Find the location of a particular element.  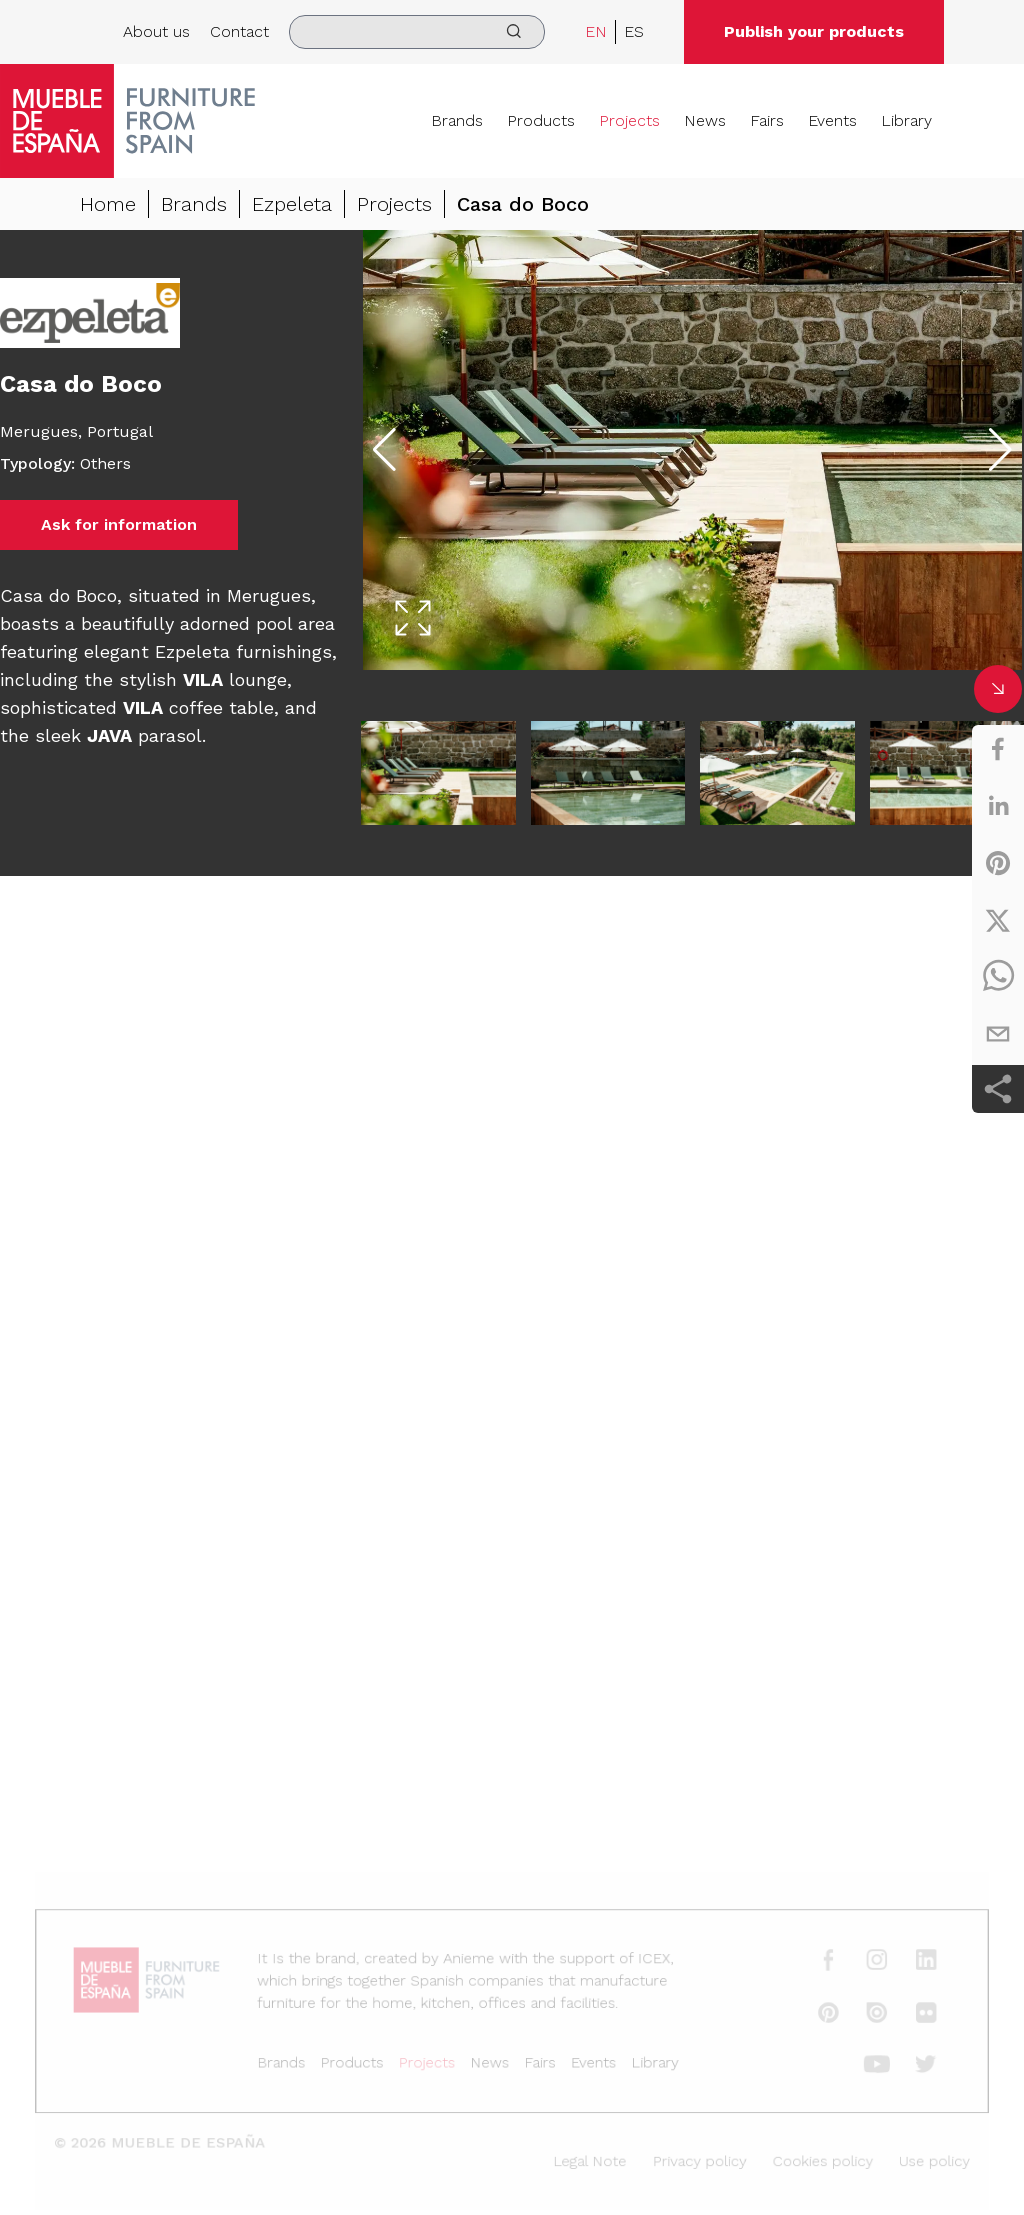

Products is located at coordinates (541, 120).